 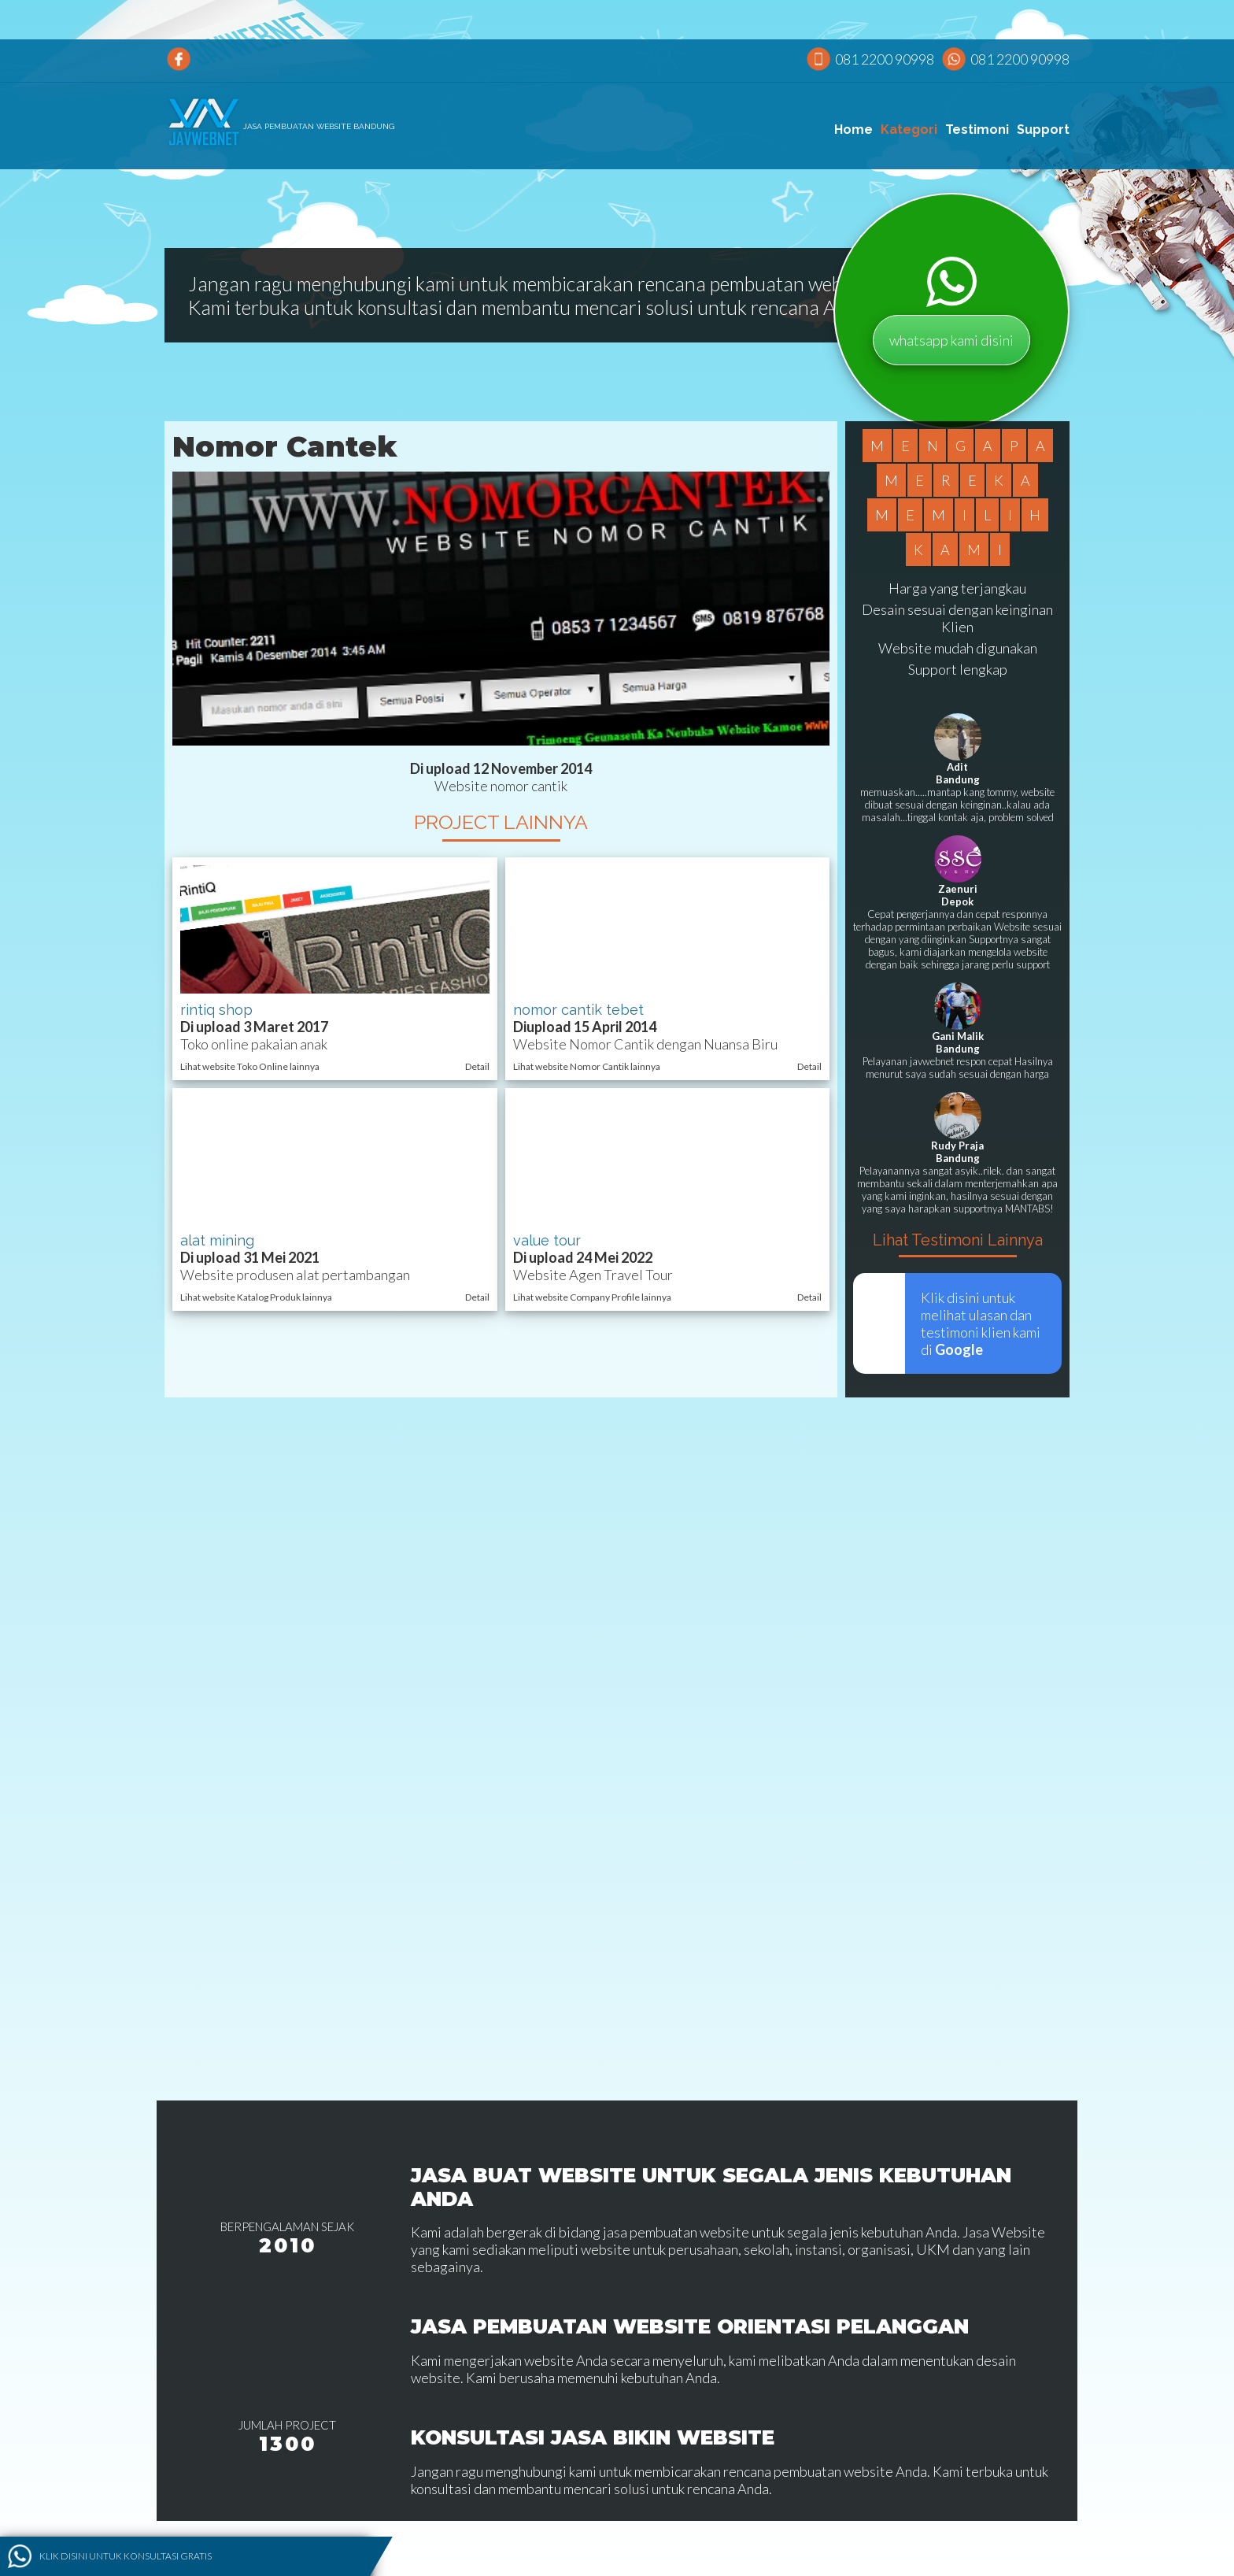 I want to click on Lihat website Company Profile lainnya, so click(x=592, y=1297).